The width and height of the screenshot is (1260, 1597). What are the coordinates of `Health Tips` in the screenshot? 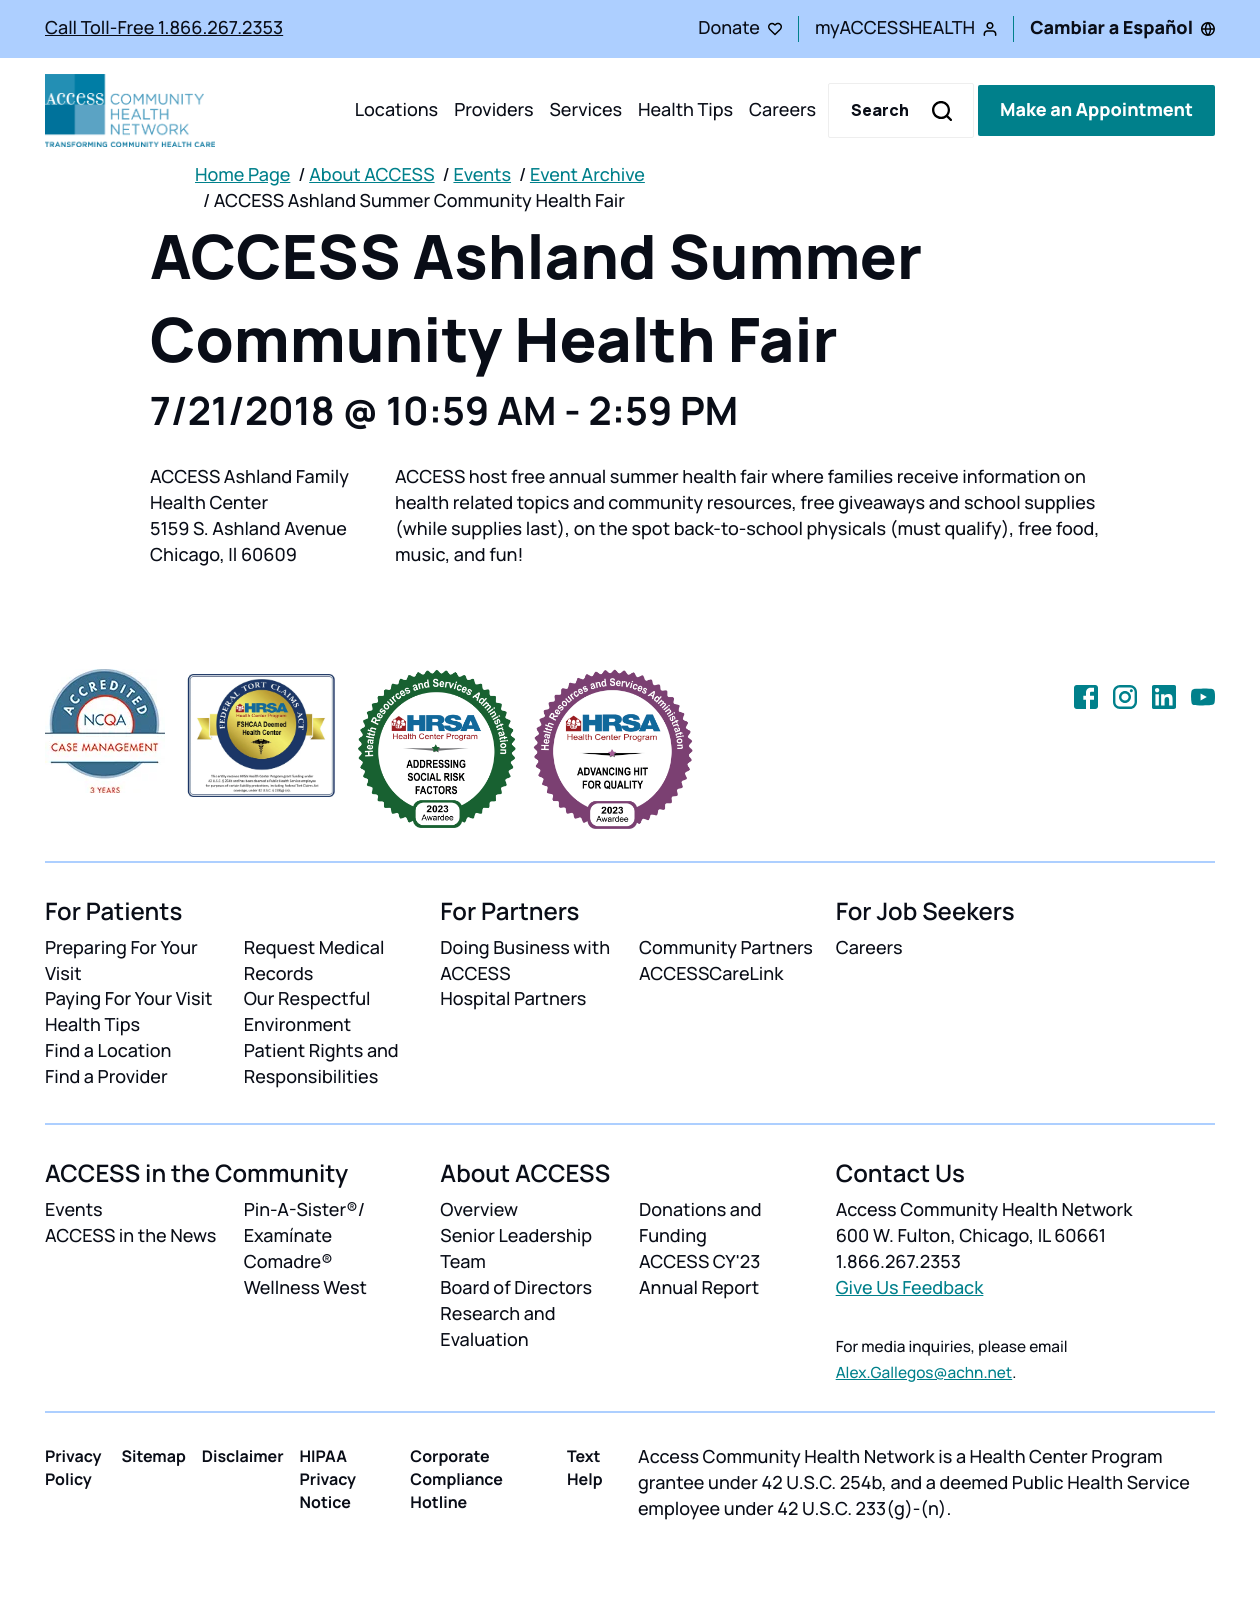 It's located at (685, 110).